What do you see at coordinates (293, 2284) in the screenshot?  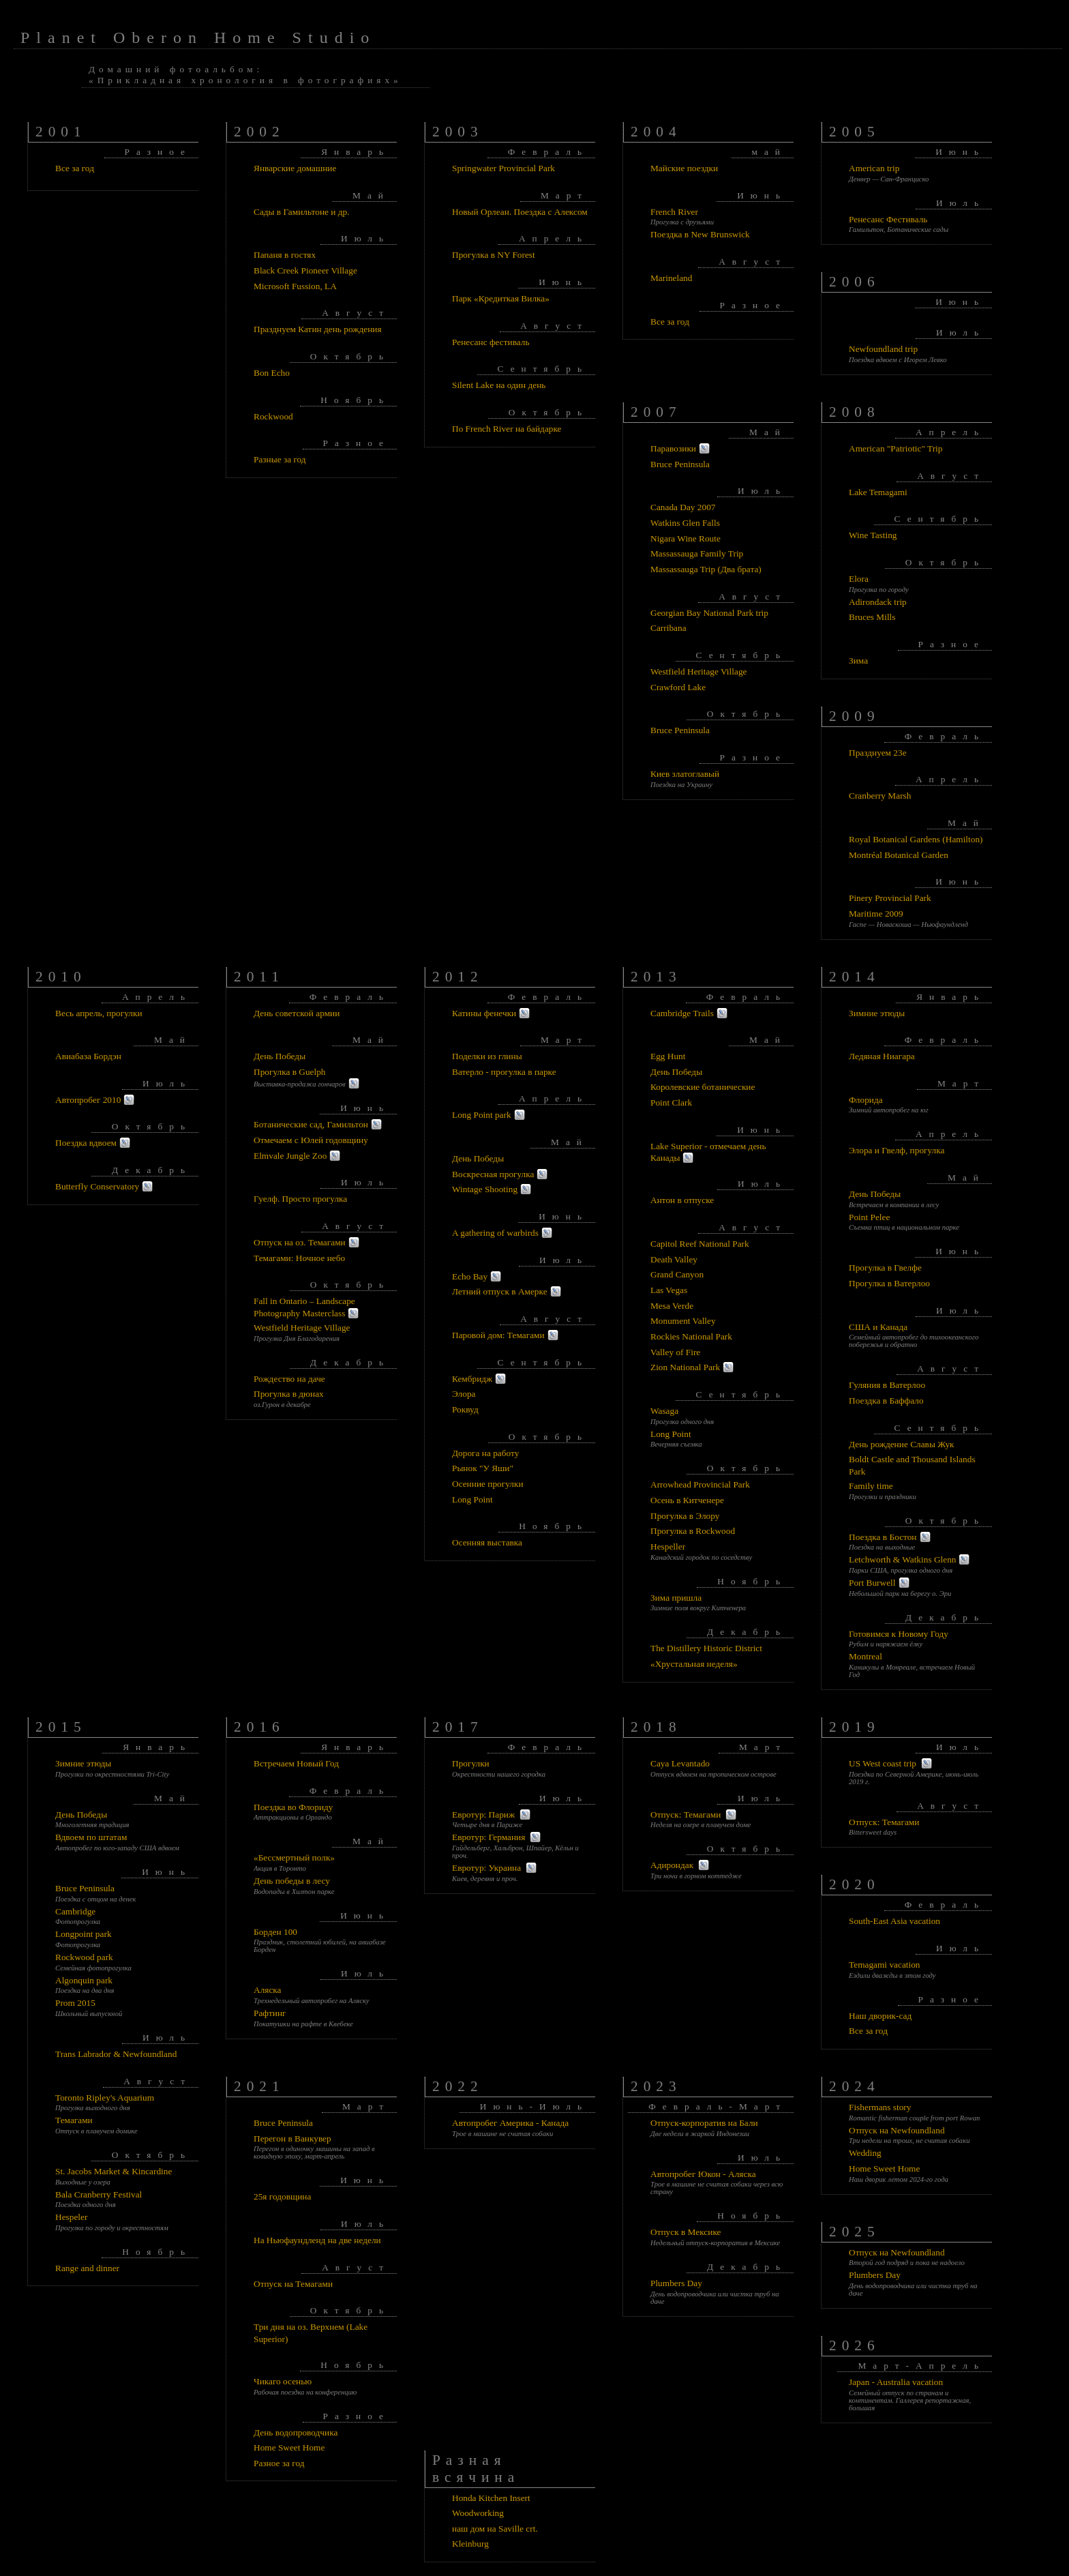 I see `Отпуск на Темагами` at bounding box center [293, 2284].